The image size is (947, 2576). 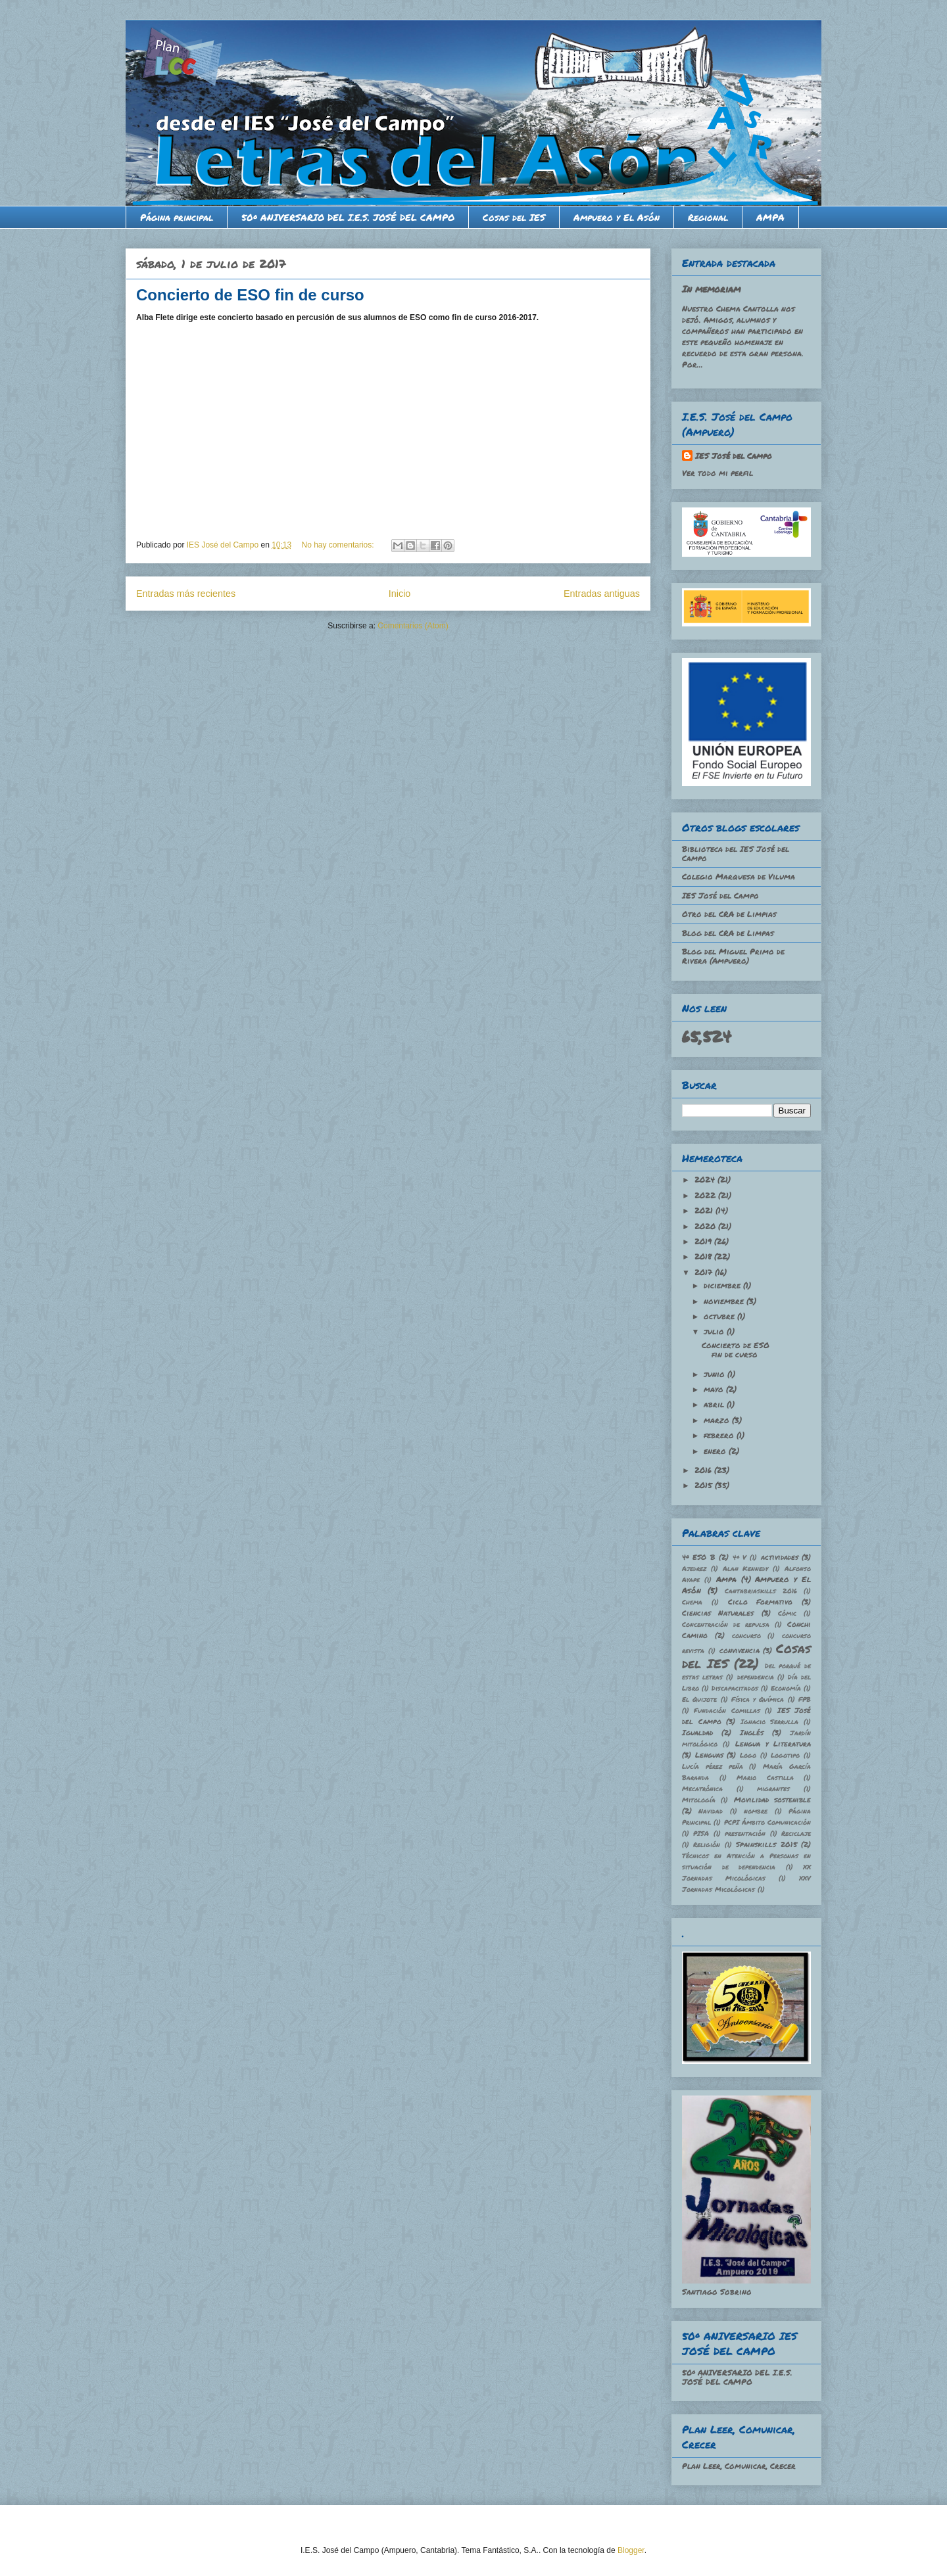 What do you see at coordinates (765, 1777) in the screenshot?
I see `Mario Castilla` at bounding box center [765, 1777].